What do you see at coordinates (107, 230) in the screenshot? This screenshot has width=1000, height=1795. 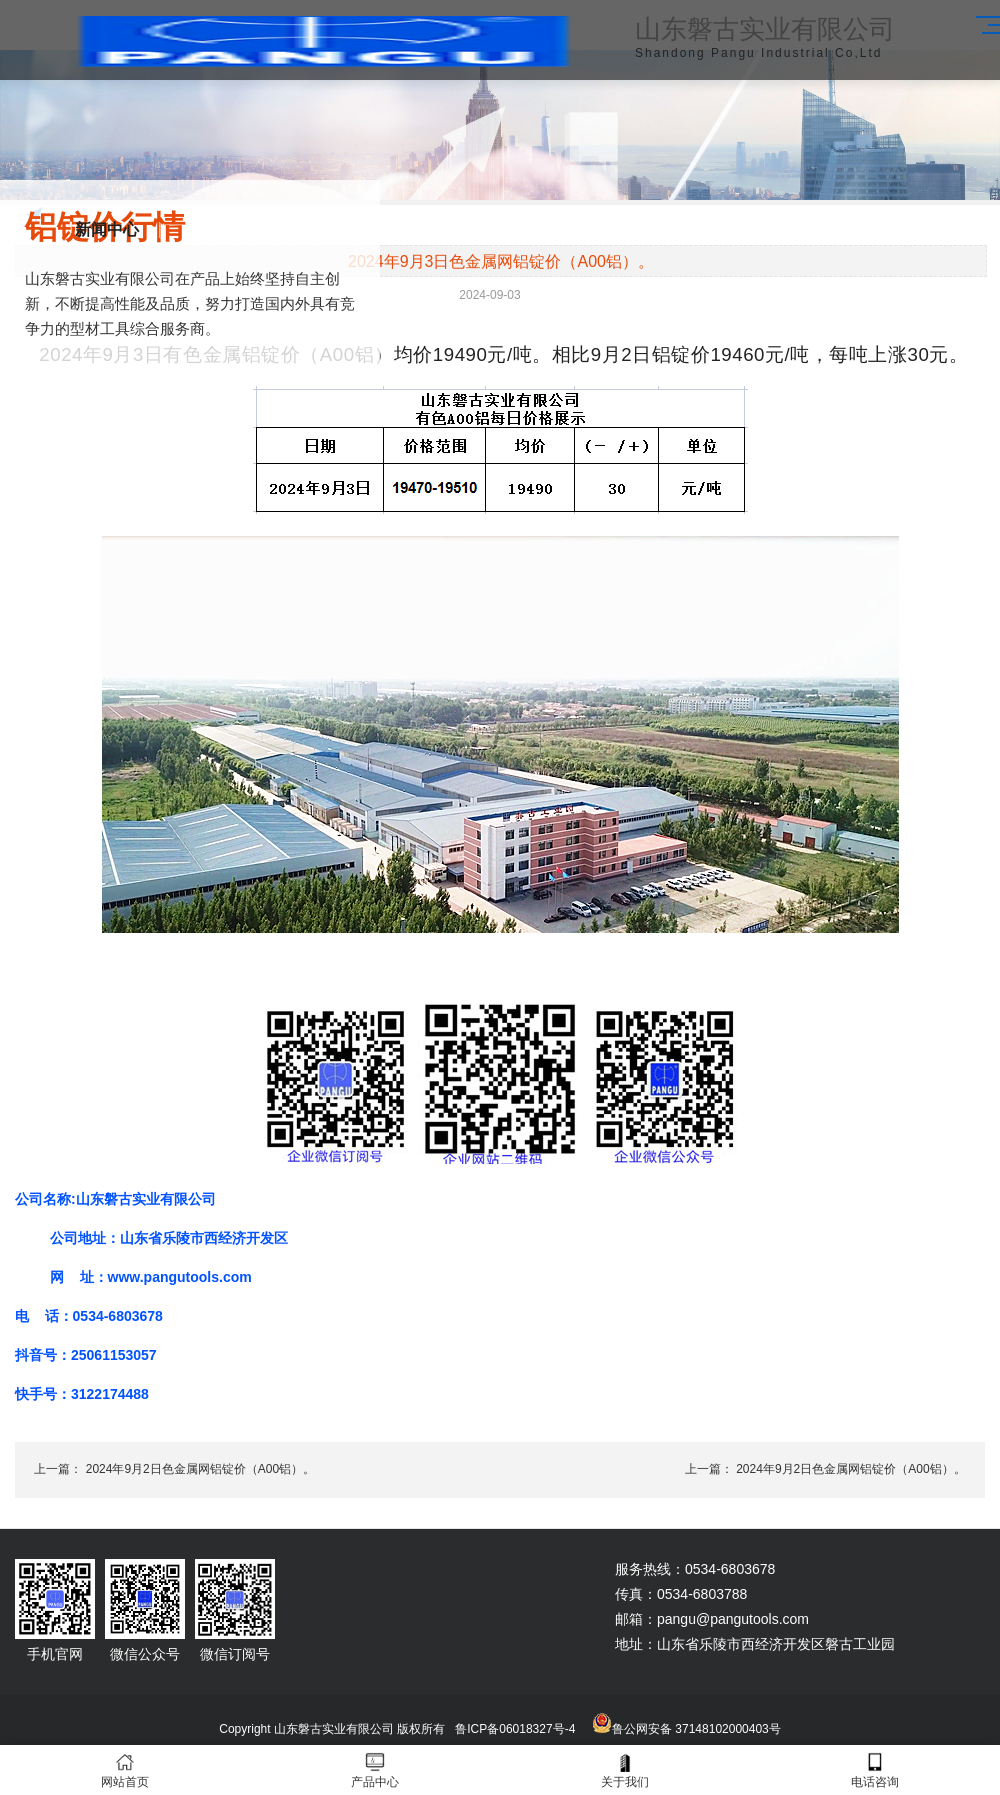 I see `新闻中心` at bounding box center [107, 230].